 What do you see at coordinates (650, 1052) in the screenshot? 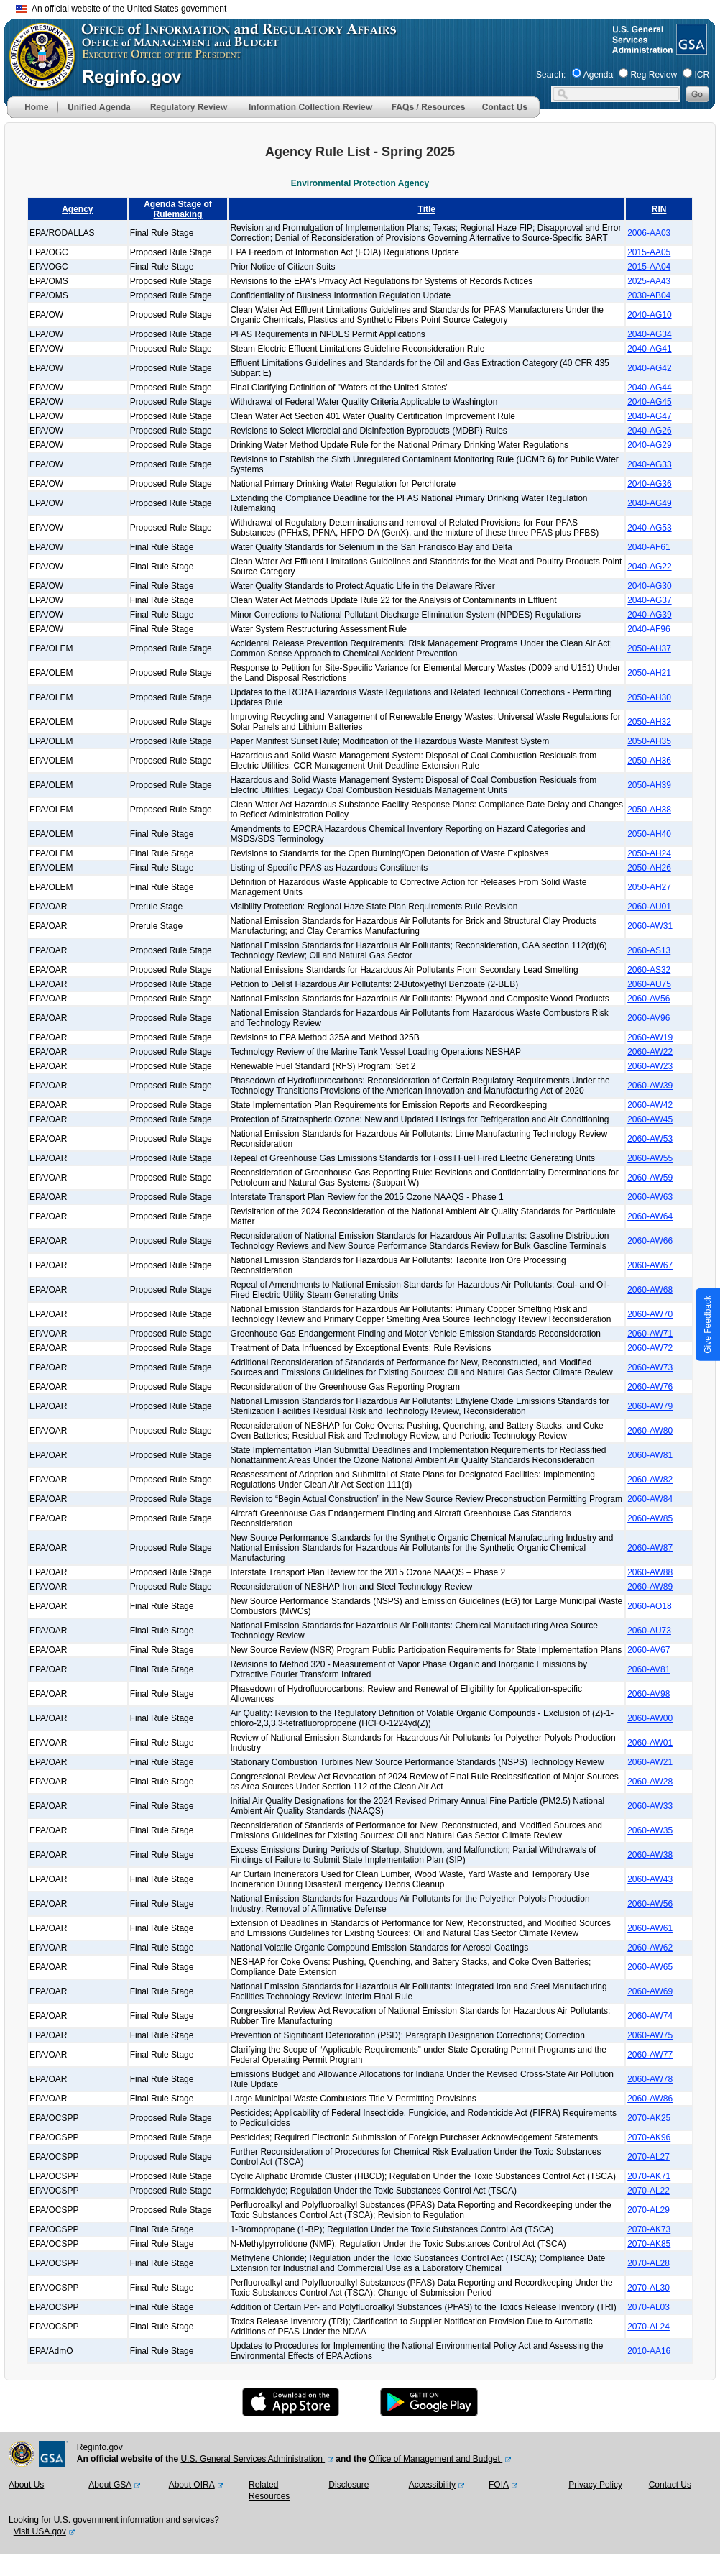
I see `2060-AW22` at bounding box center [650, 1052].